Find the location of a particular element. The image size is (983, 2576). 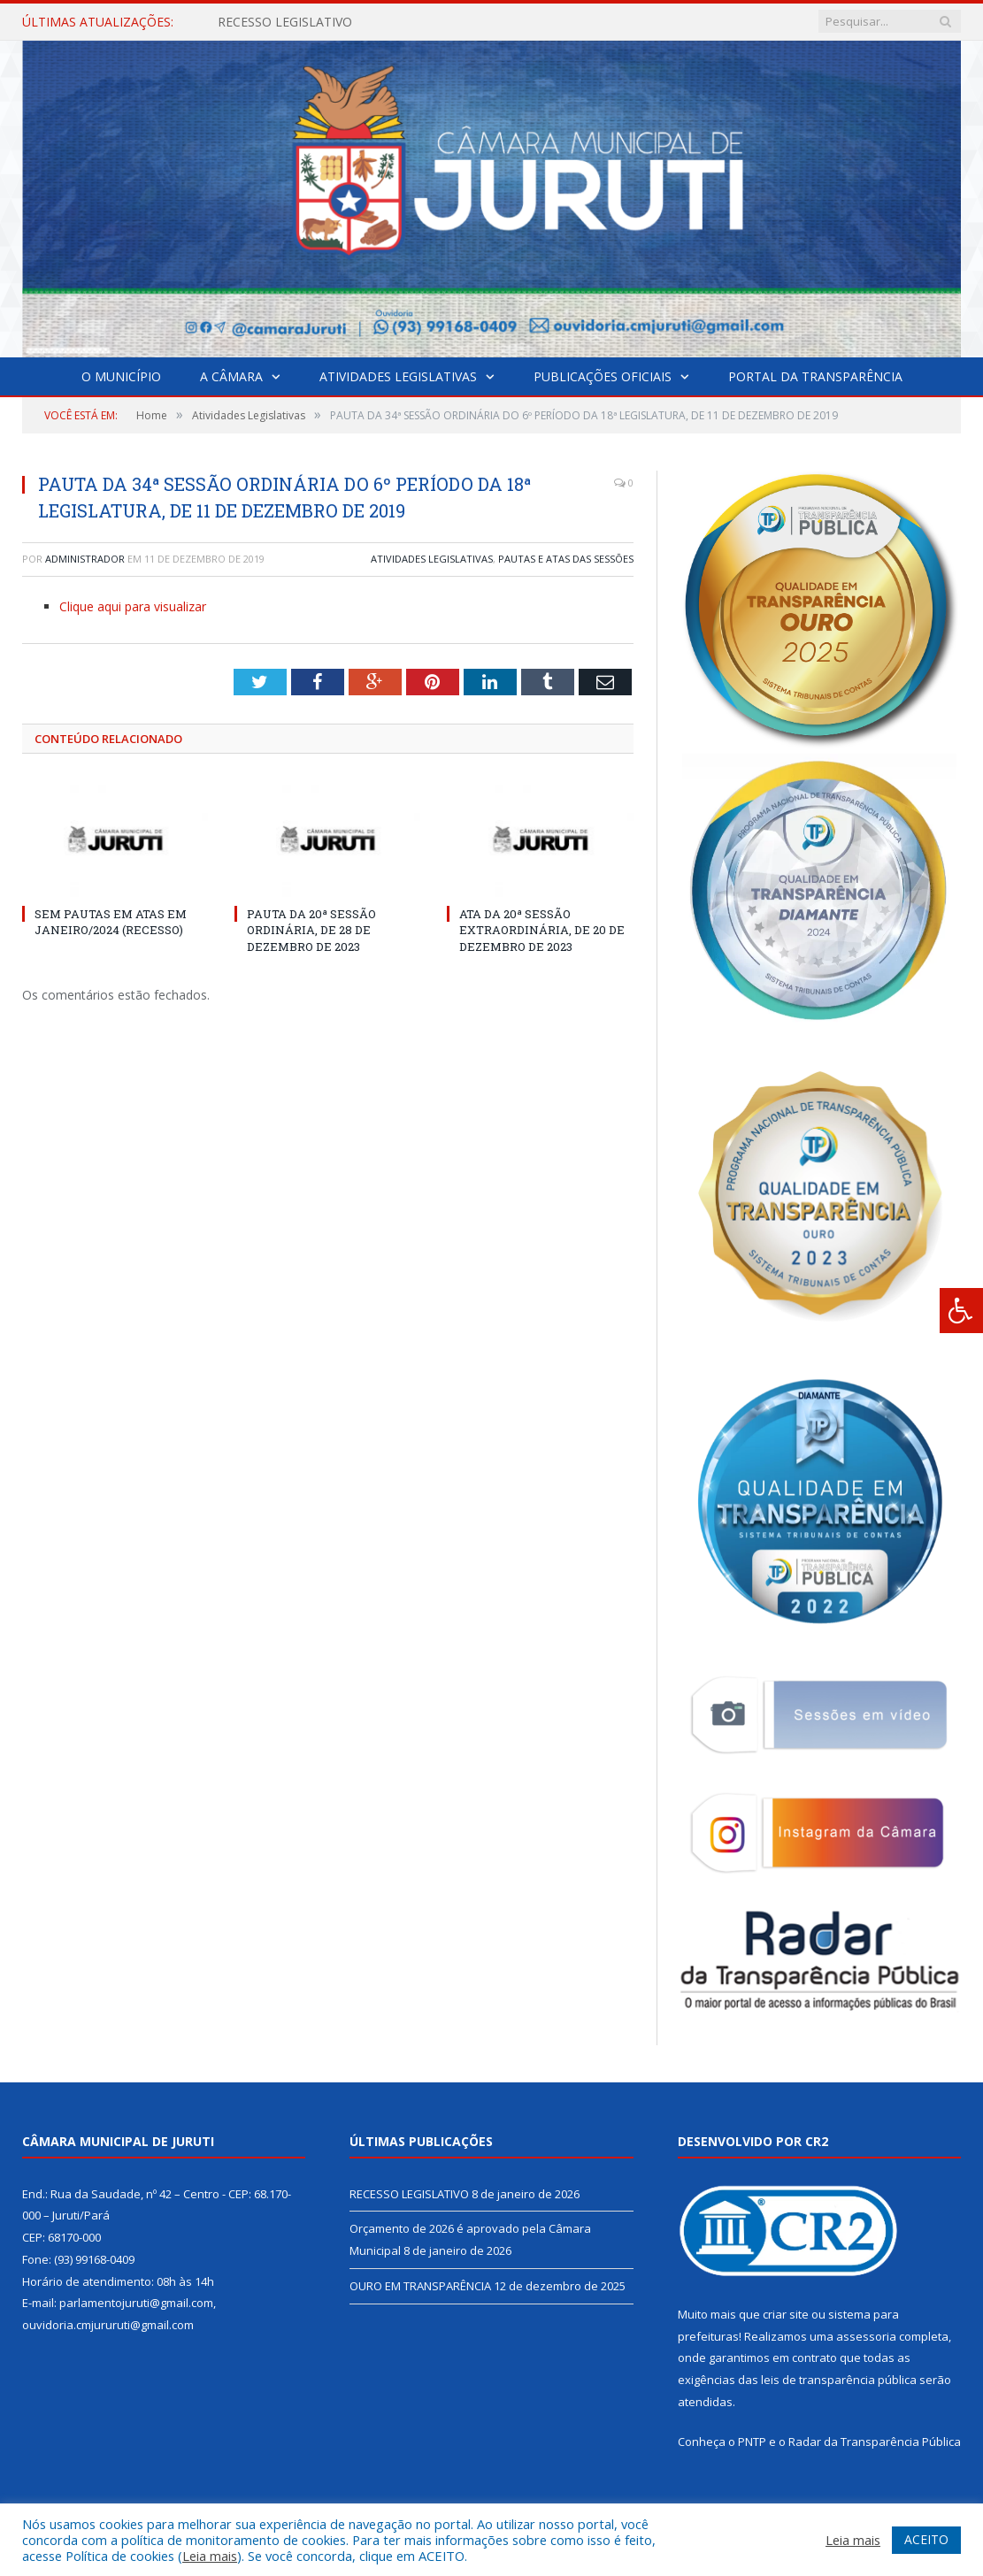

PAUTA DA 20ª SESSÃO ORDINÁRIA, DE 28 DE DEZEMBRO DE 2023 is located at coordinates (311, 930).